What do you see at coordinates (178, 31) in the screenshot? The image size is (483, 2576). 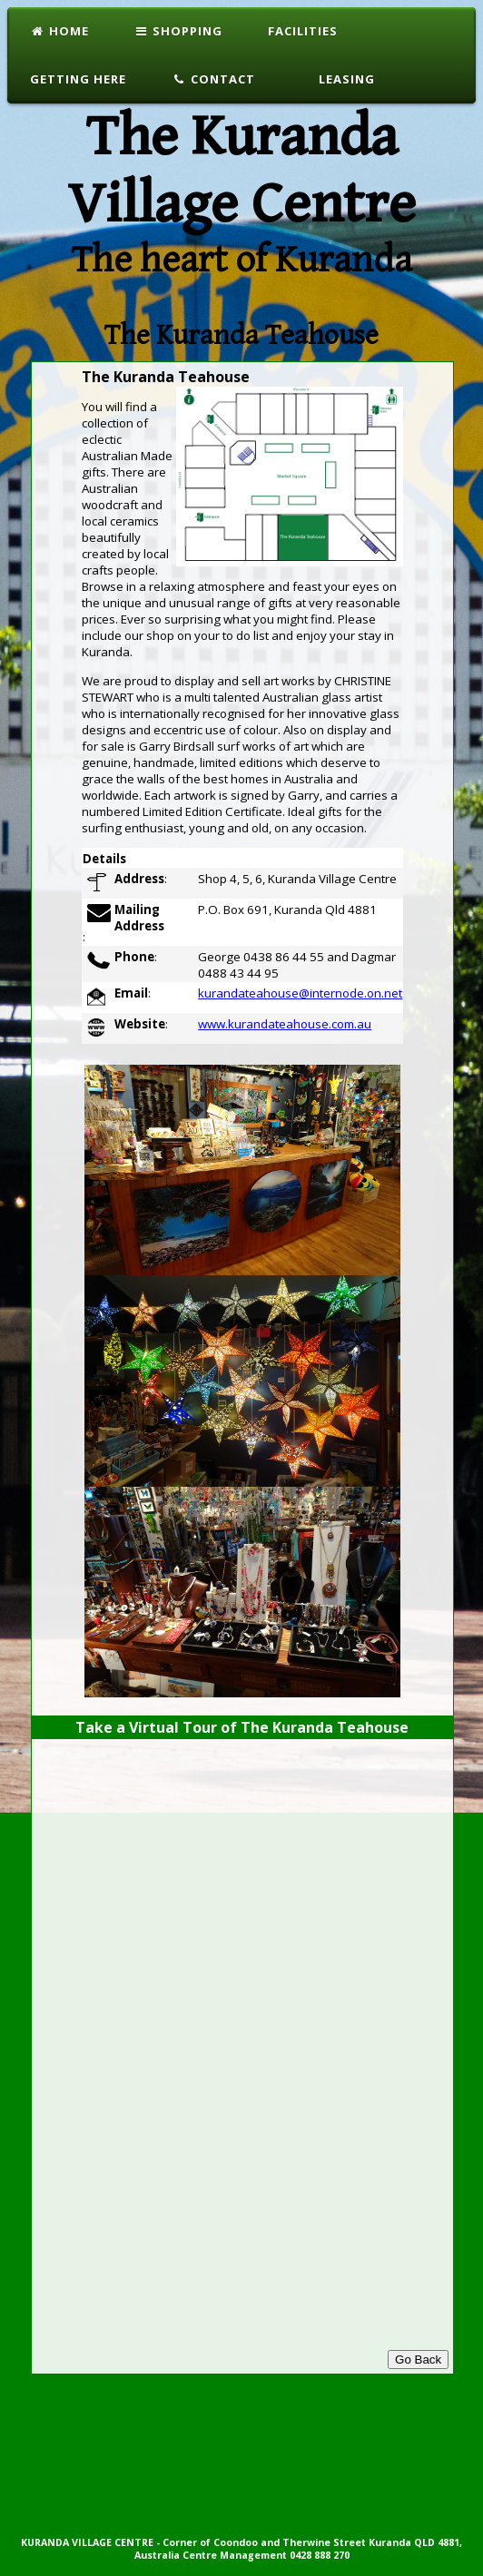 I see `Shopping` at bounding box center [178, 31].